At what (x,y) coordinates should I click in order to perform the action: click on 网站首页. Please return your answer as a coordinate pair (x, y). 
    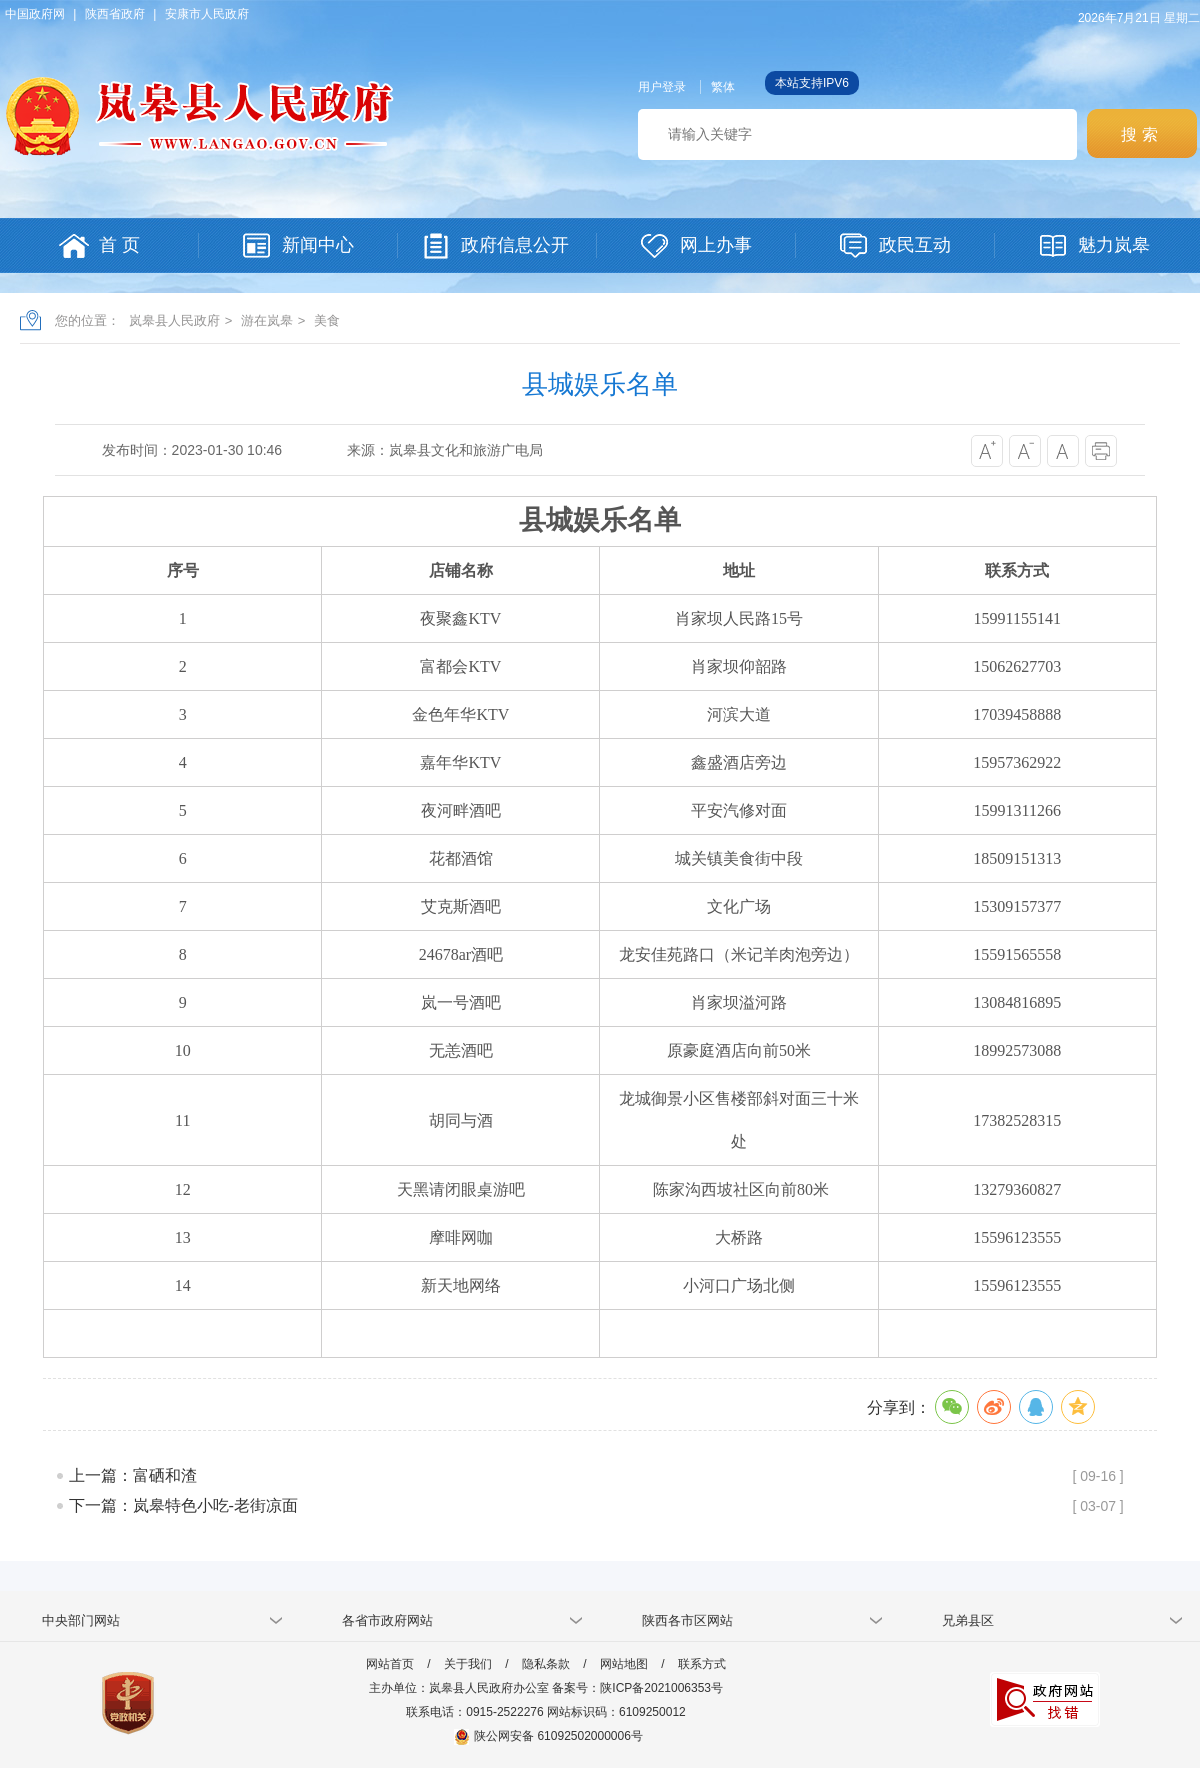
    Looking at the image, I should click on (390, 1664).